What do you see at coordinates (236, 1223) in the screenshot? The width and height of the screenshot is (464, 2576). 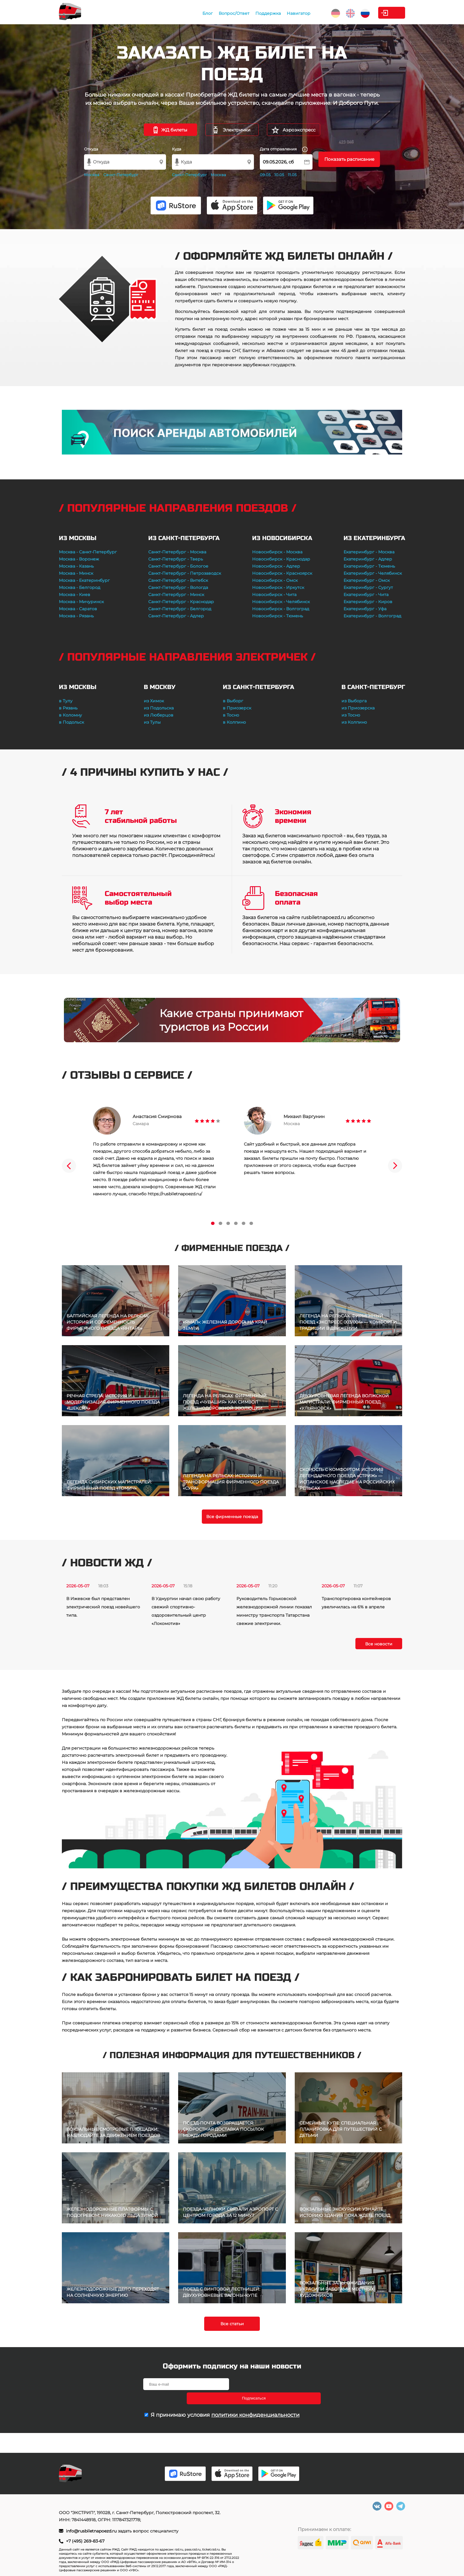 I see `4 [tab]` at bounding box center [236, 1223].